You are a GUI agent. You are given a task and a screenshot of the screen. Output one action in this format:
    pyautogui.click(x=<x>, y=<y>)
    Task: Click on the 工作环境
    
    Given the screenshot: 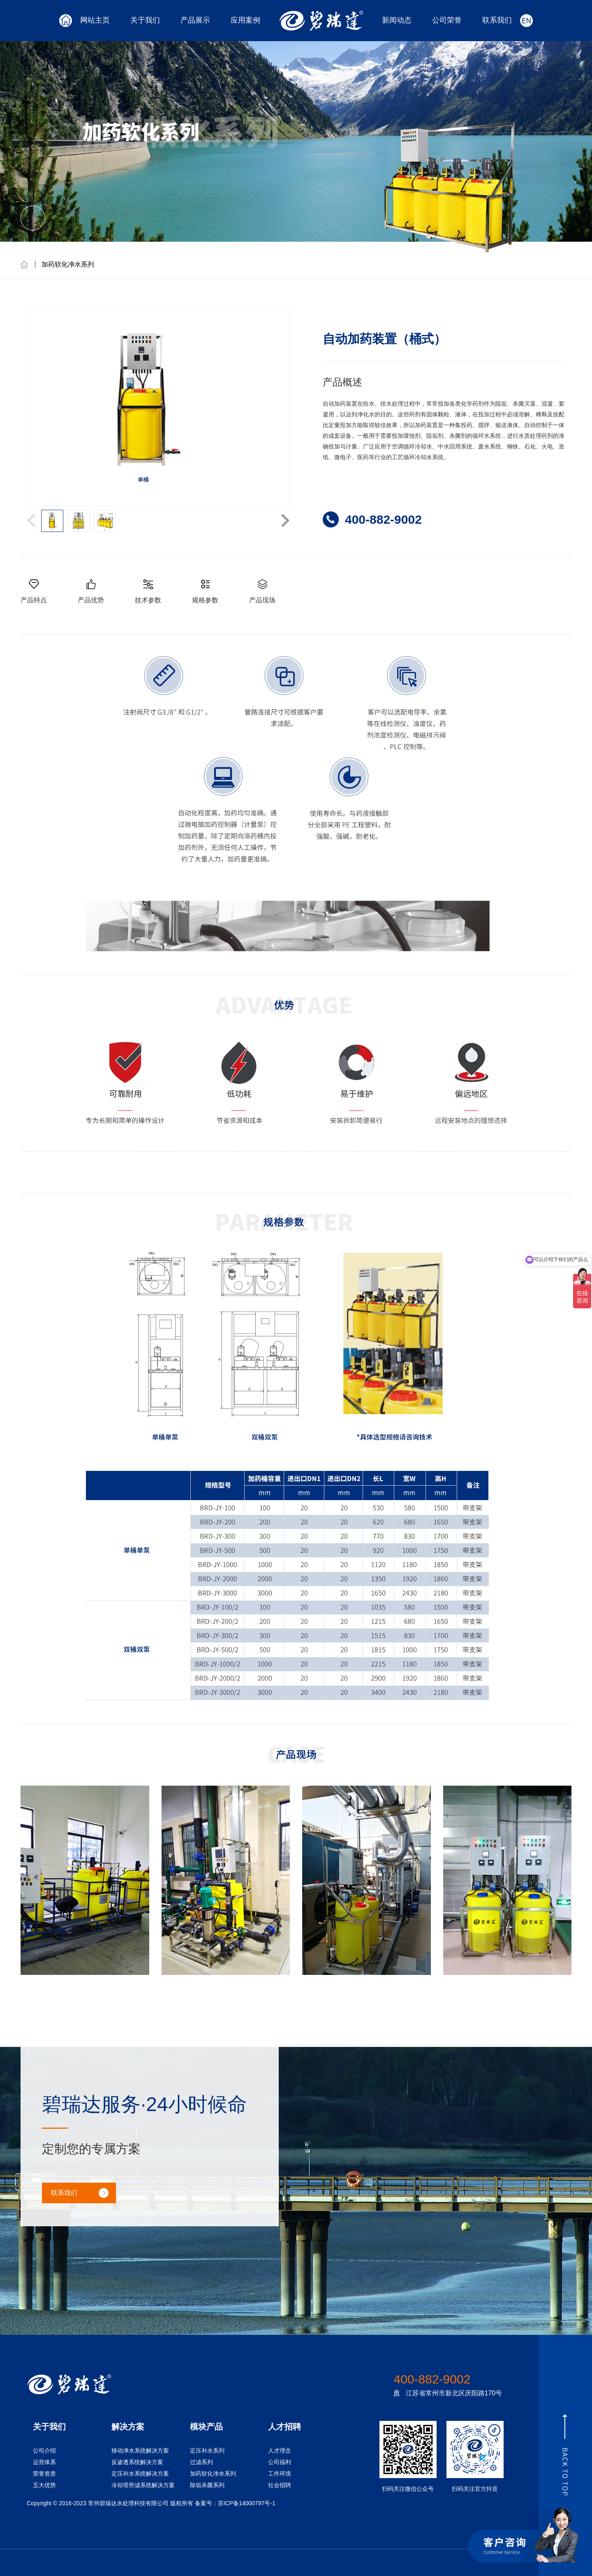 What is the action you would take?
    pyautogui.click(x=279, y=2473)
    